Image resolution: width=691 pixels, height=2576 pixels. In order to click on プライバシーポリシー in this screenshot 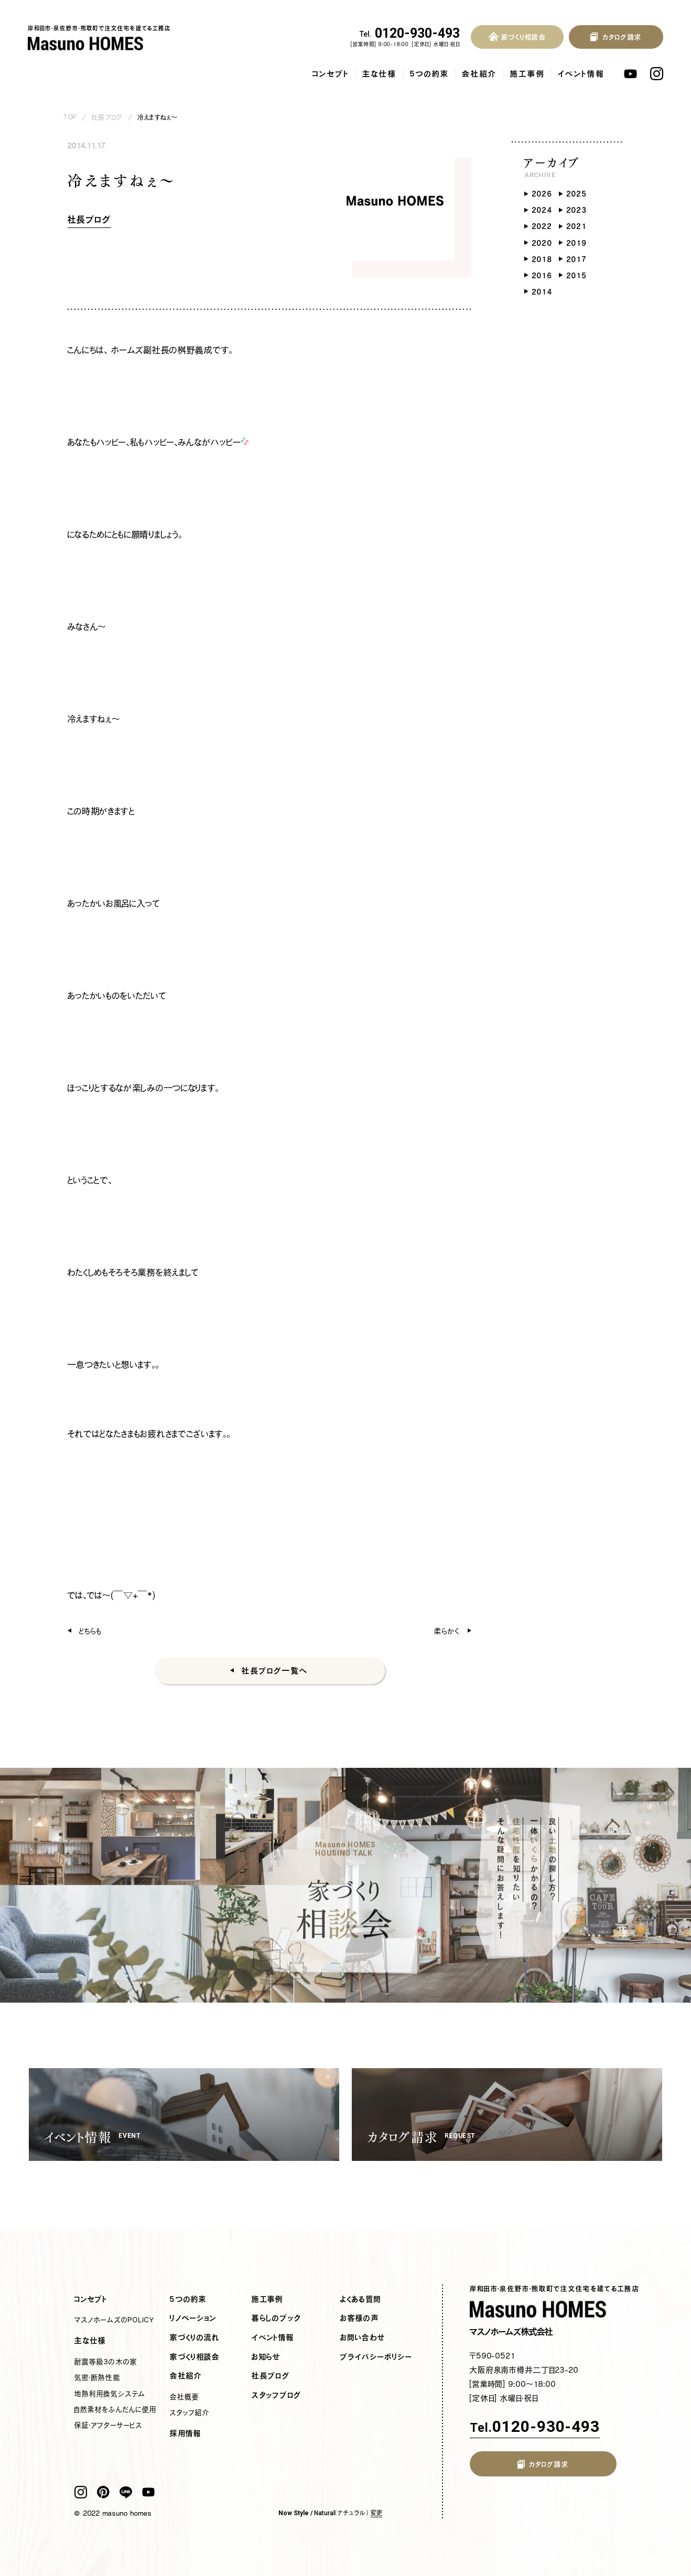, I will do `click(376, 2357)`.